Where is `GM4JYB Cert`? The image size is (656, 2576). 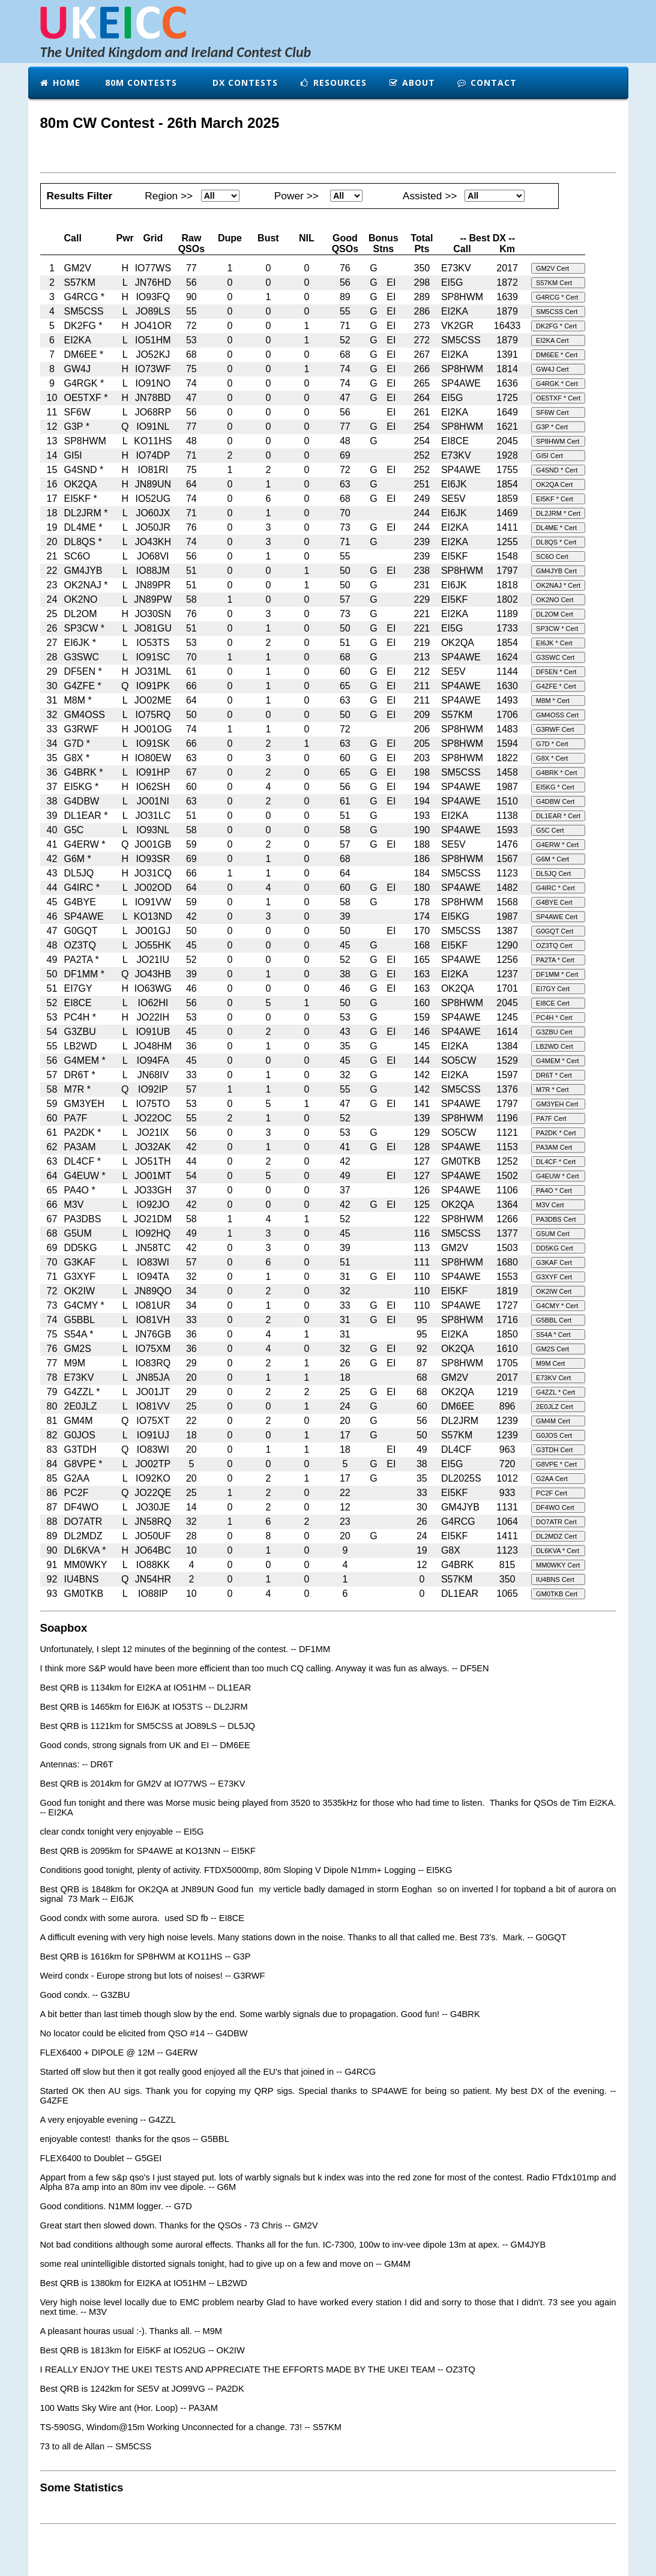 GM4JYB Cert is located at coordinates (556, 571).